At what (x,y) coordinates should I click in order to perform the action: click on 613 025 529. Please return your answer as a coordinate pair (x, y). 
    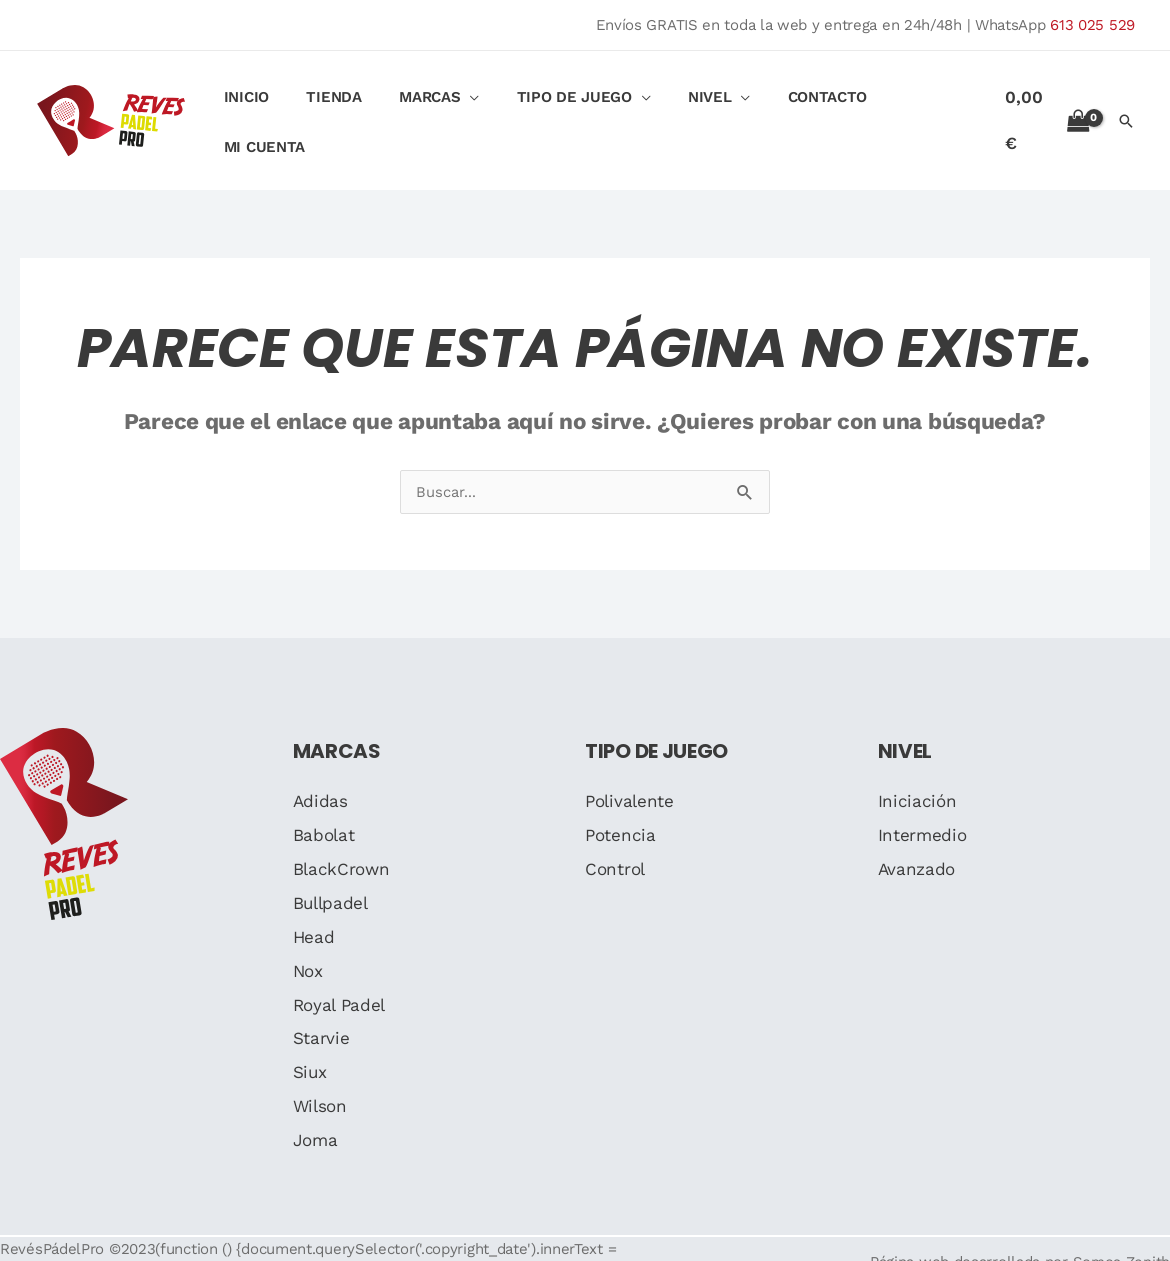
    Looking at the image, I should click on (1092, 25).